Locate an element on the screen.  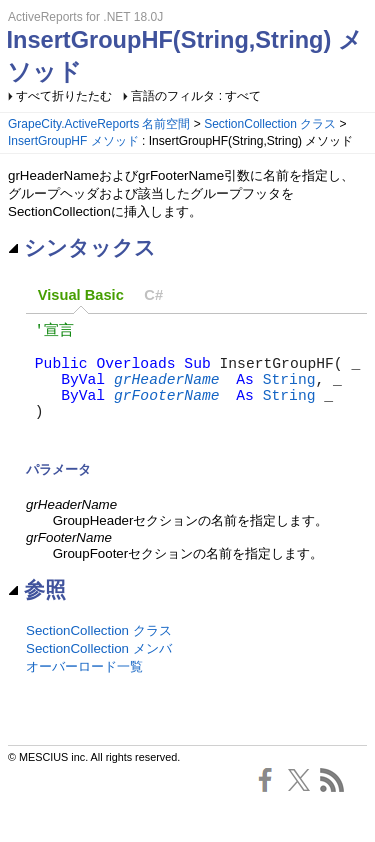
InsertGroupHF メソッド is located at coordinates (73, 141).